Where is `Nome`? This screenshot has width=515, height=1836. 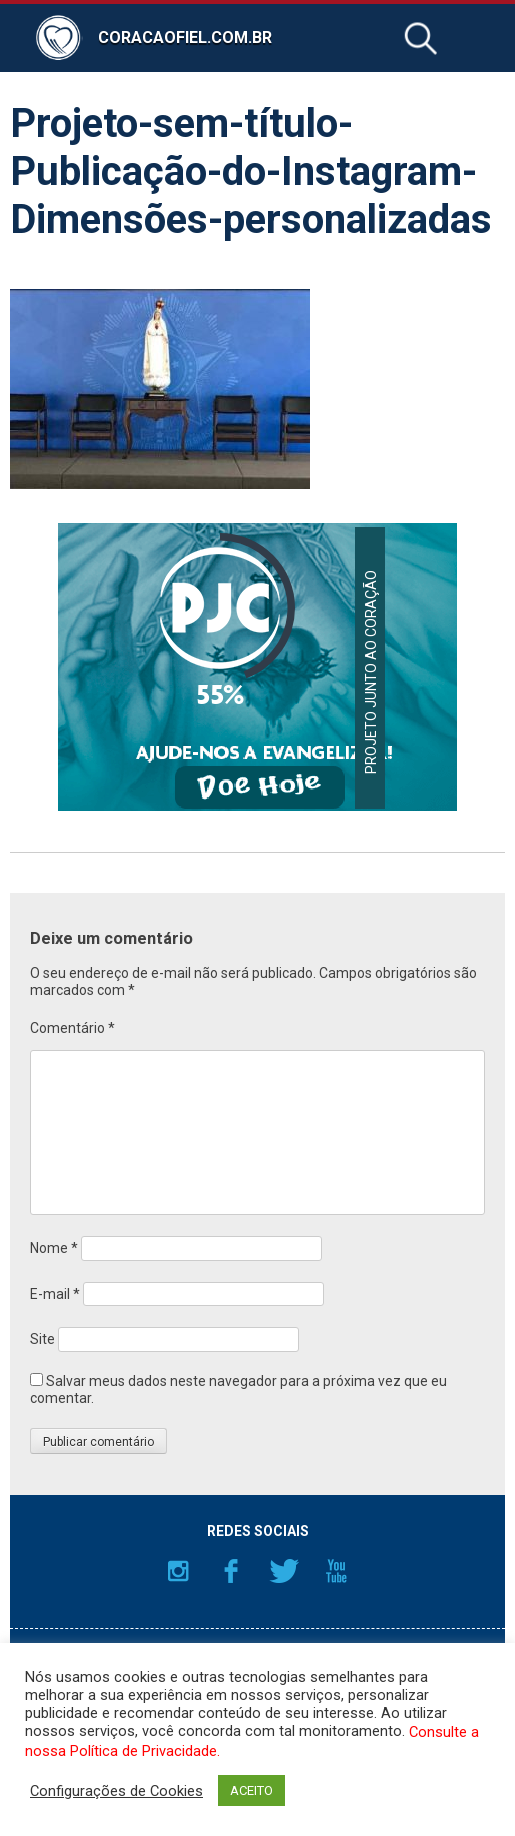
Nome is located at coordinates (54, 1248).